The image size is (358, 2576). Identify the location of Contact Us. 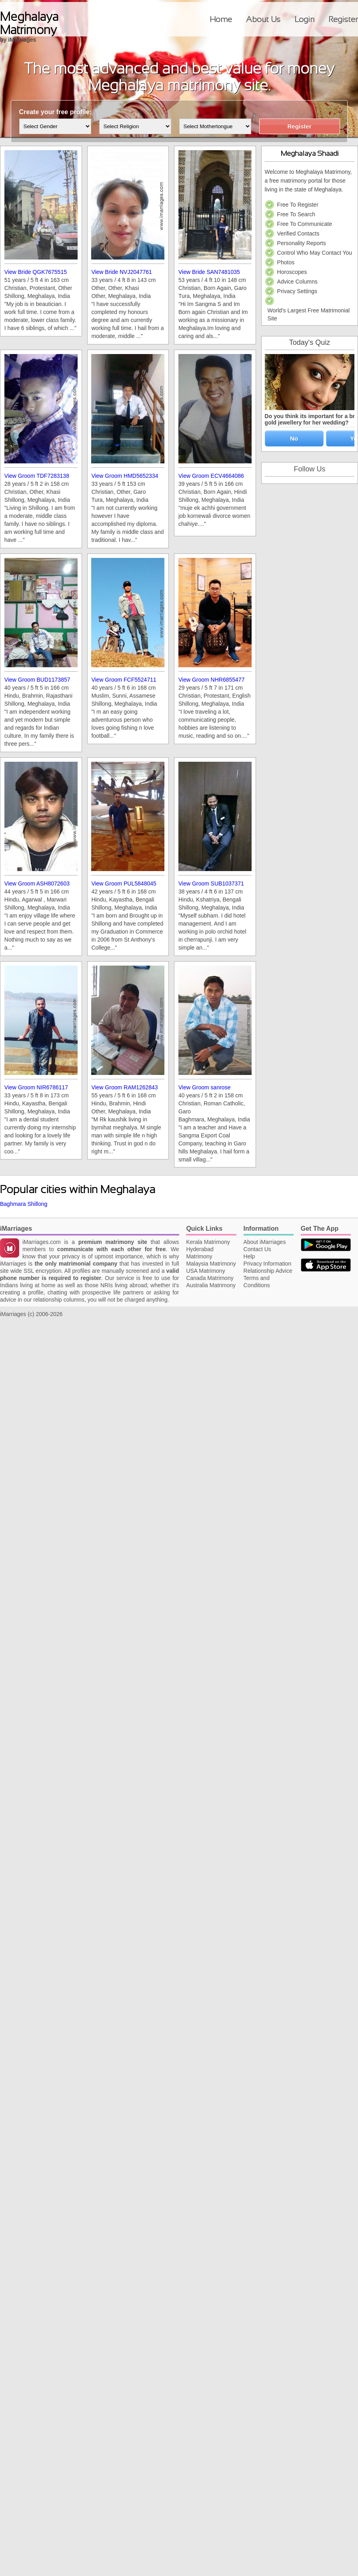
(257, 1249).